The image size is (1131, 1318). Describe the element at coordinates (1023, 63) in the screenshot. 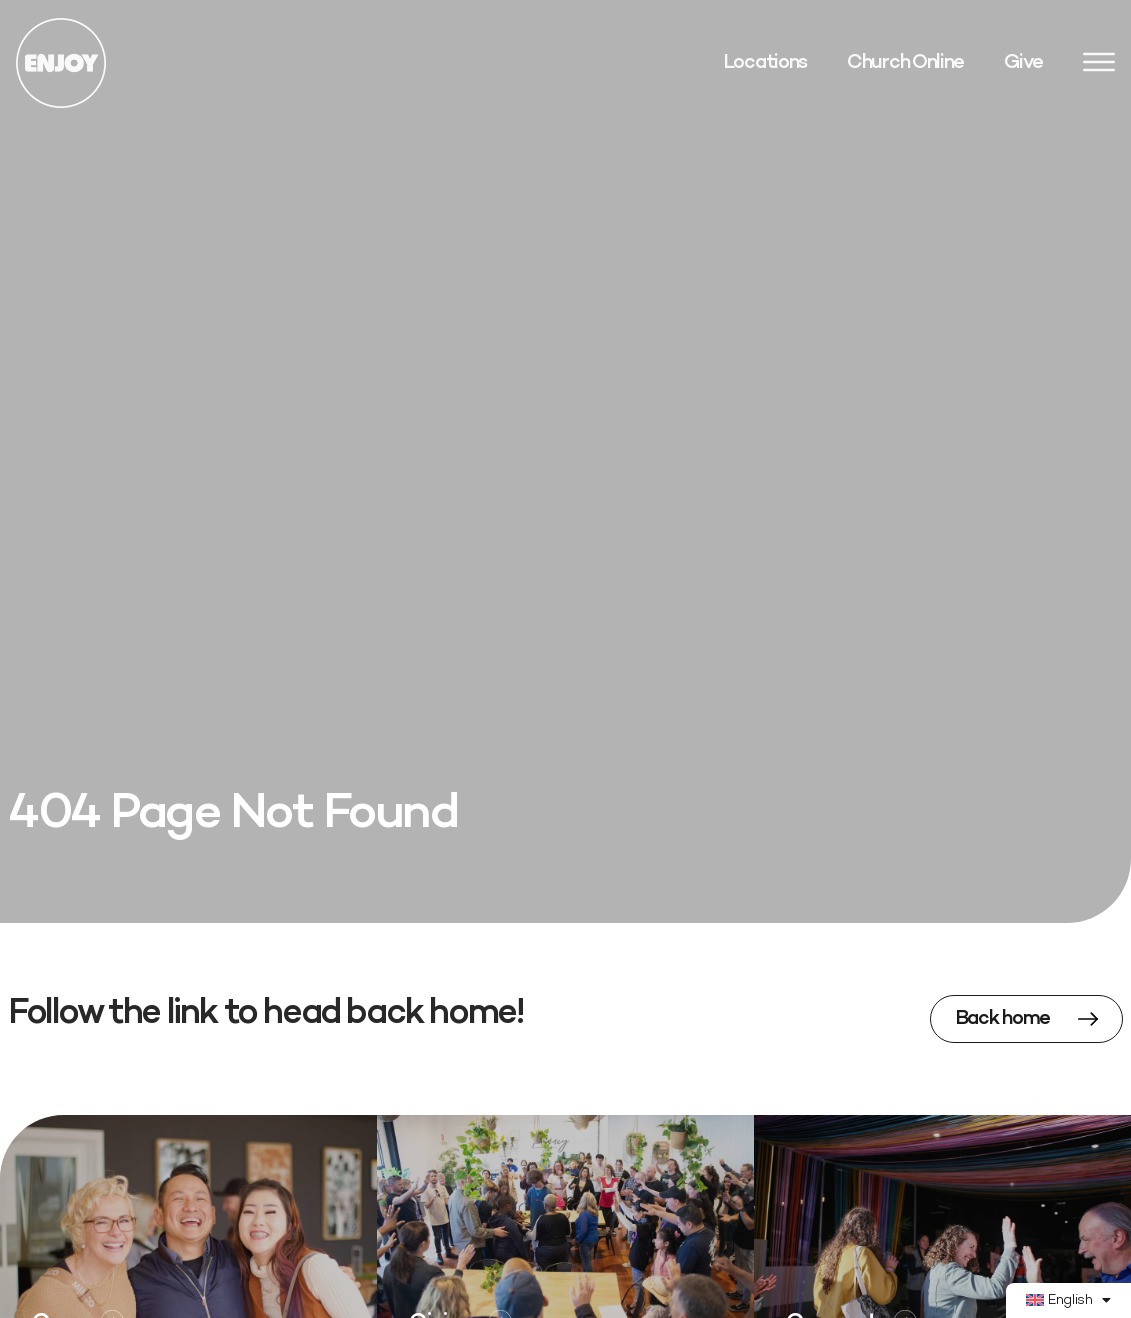

I see `Give` at that location.